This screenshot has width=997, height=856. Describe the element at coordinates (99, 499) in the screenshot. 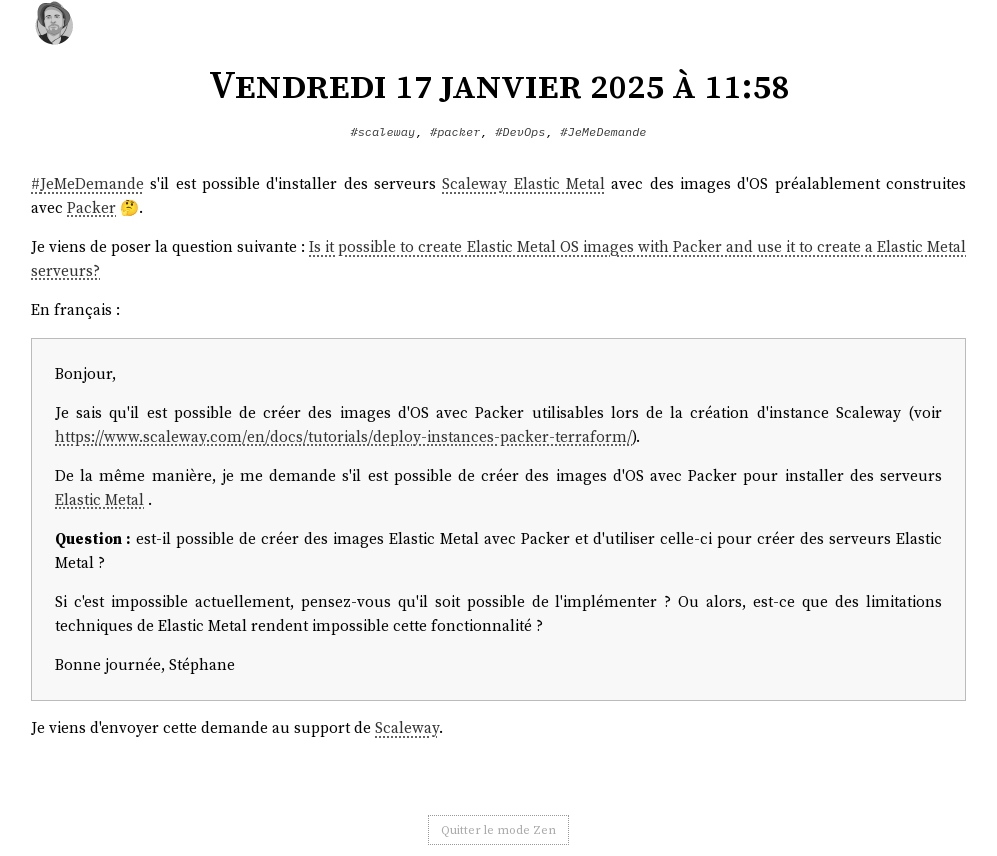

I see `Elastic Metal` at that location.